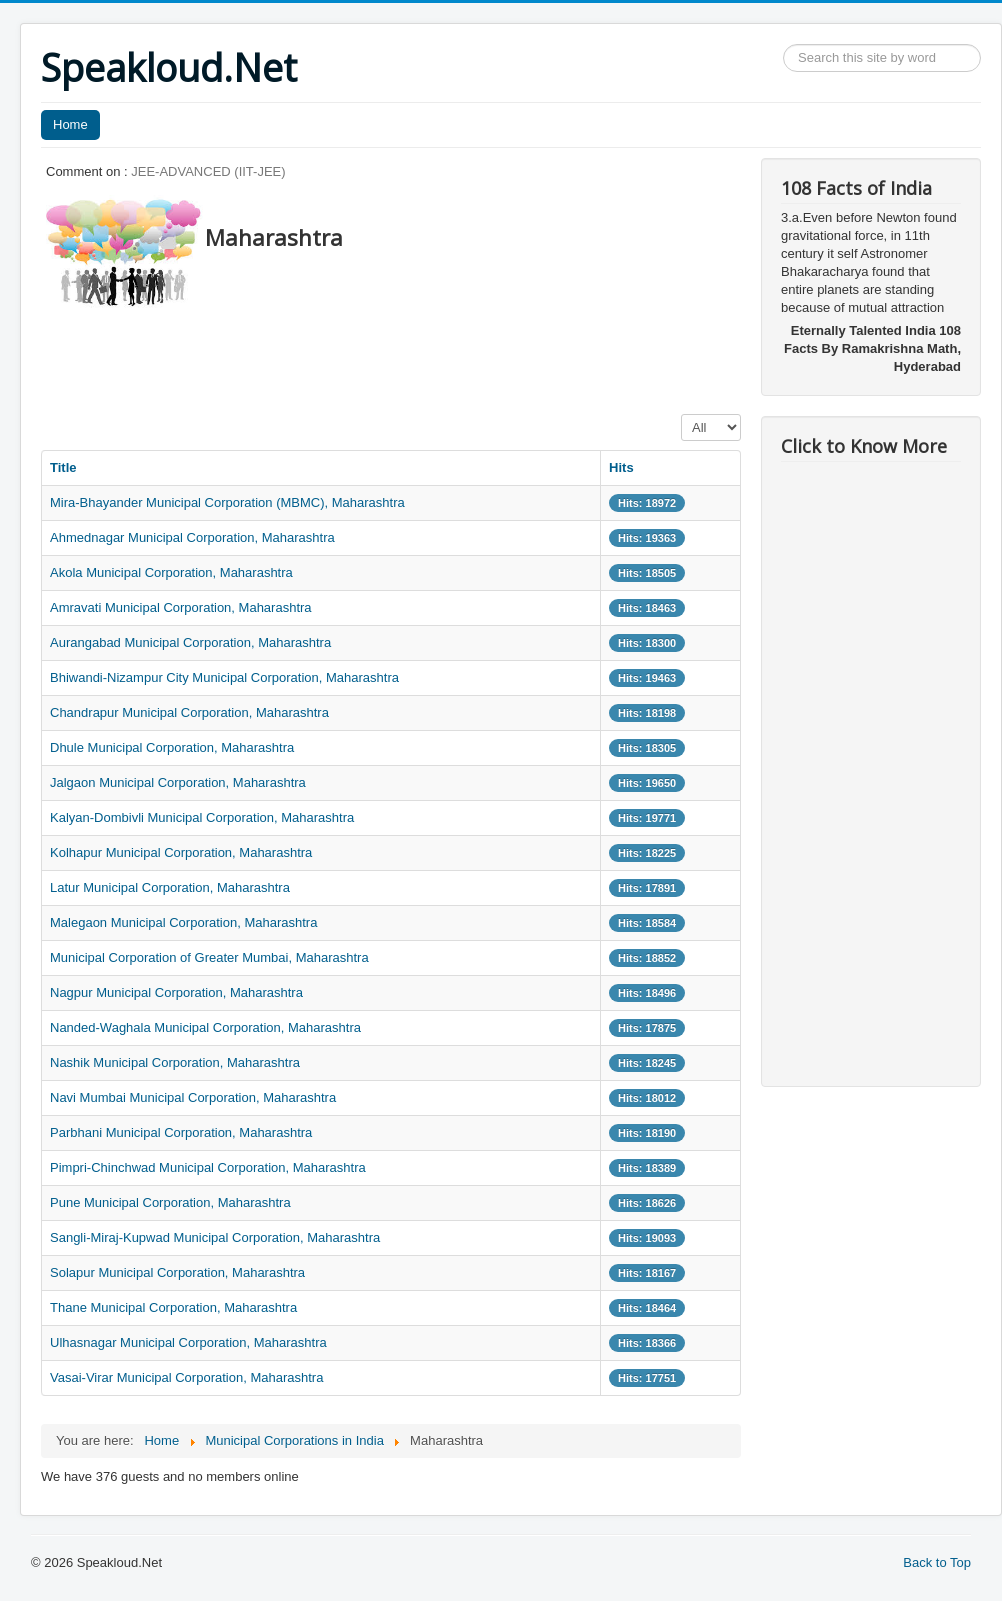  Describe the element at coordinates (177, 1272) in the screenshot. I see `Solapur Municipal Corporation, Maharashtra` at that location.